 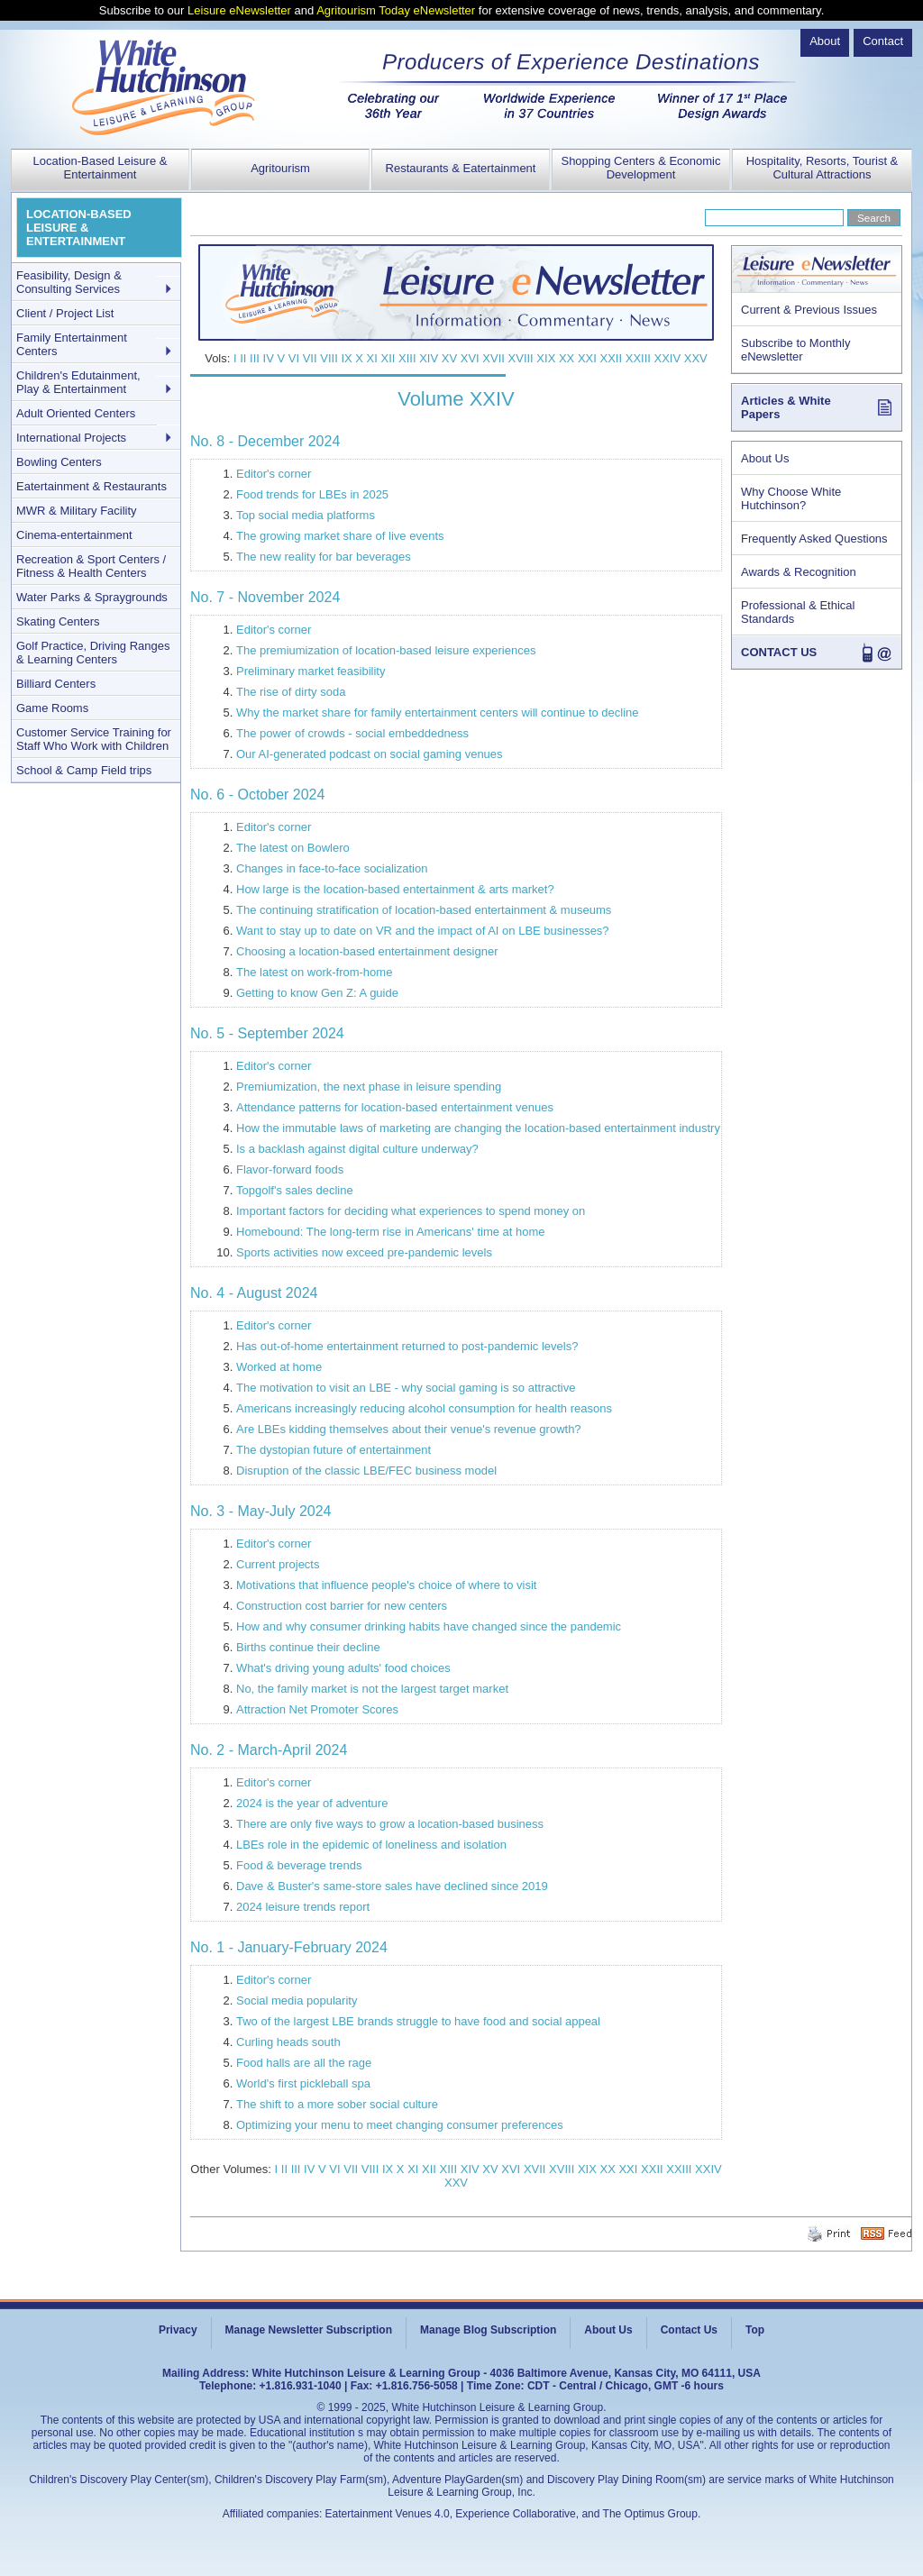 I want to click on The power of crowds - social embeddedness, so click(x=352, y=733).